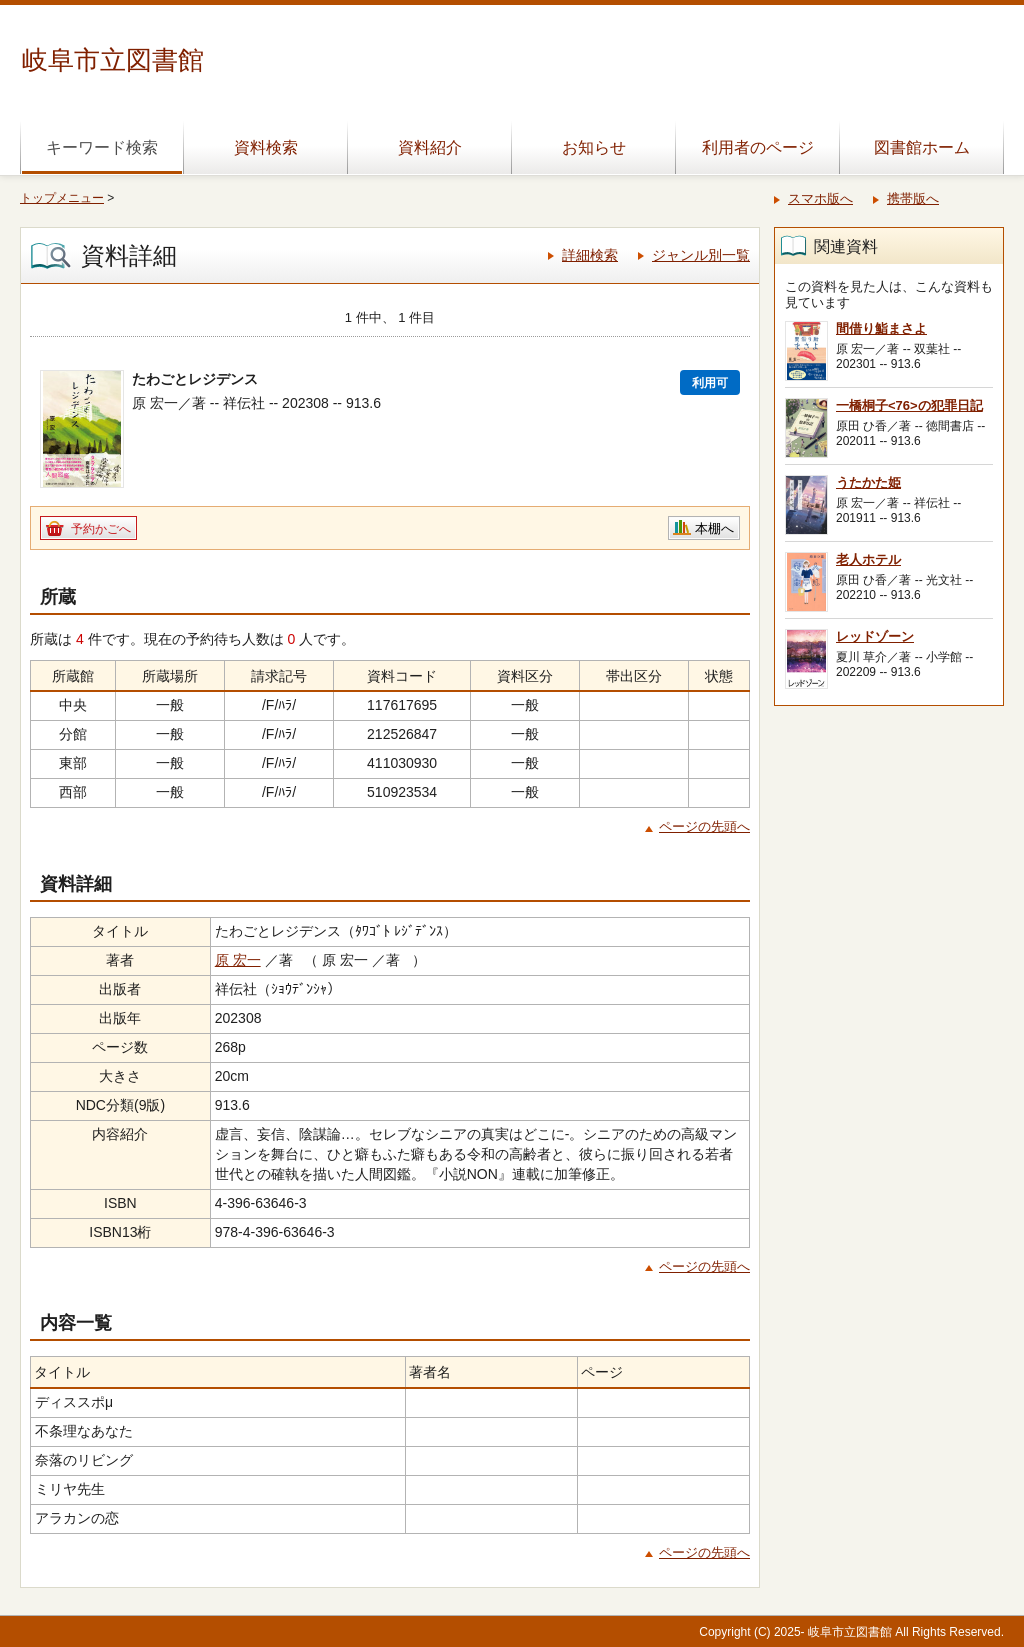 The height and width of the screenshot is (1647, 1024). What do you see at coordinates (704, 826) in the screenshot?
I see `ページの先頭へ` at bounding box center [704, 826].